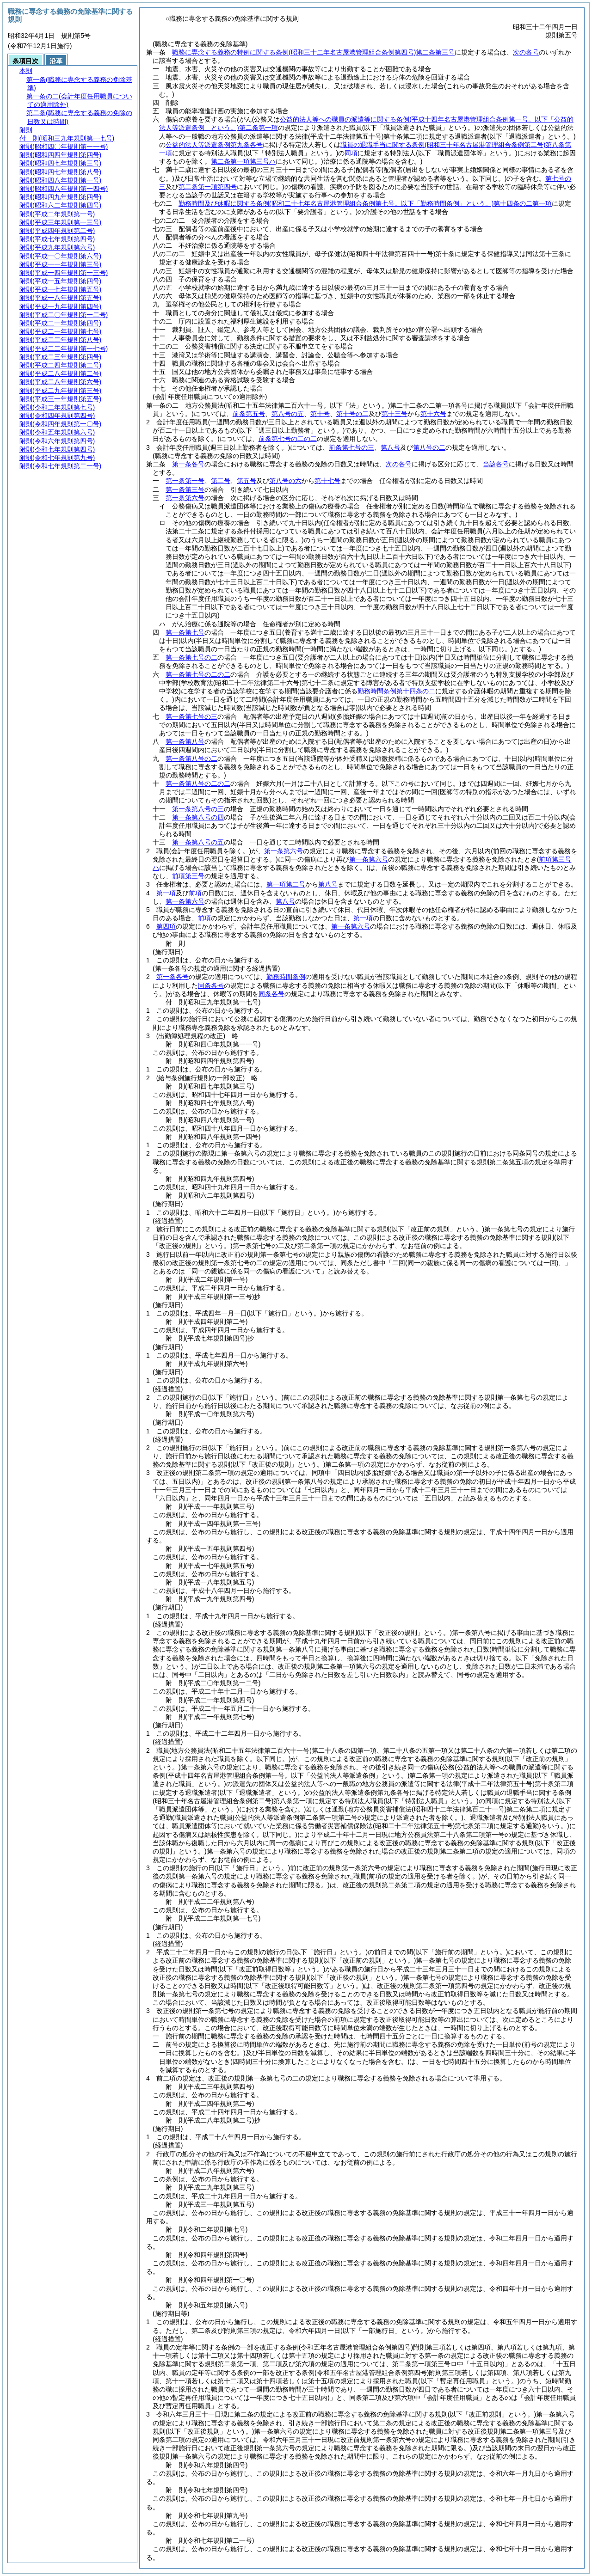 Image resolution: width=592 pixels, height=2576 pixels. I want to click on 第八号, so click(390, 447).